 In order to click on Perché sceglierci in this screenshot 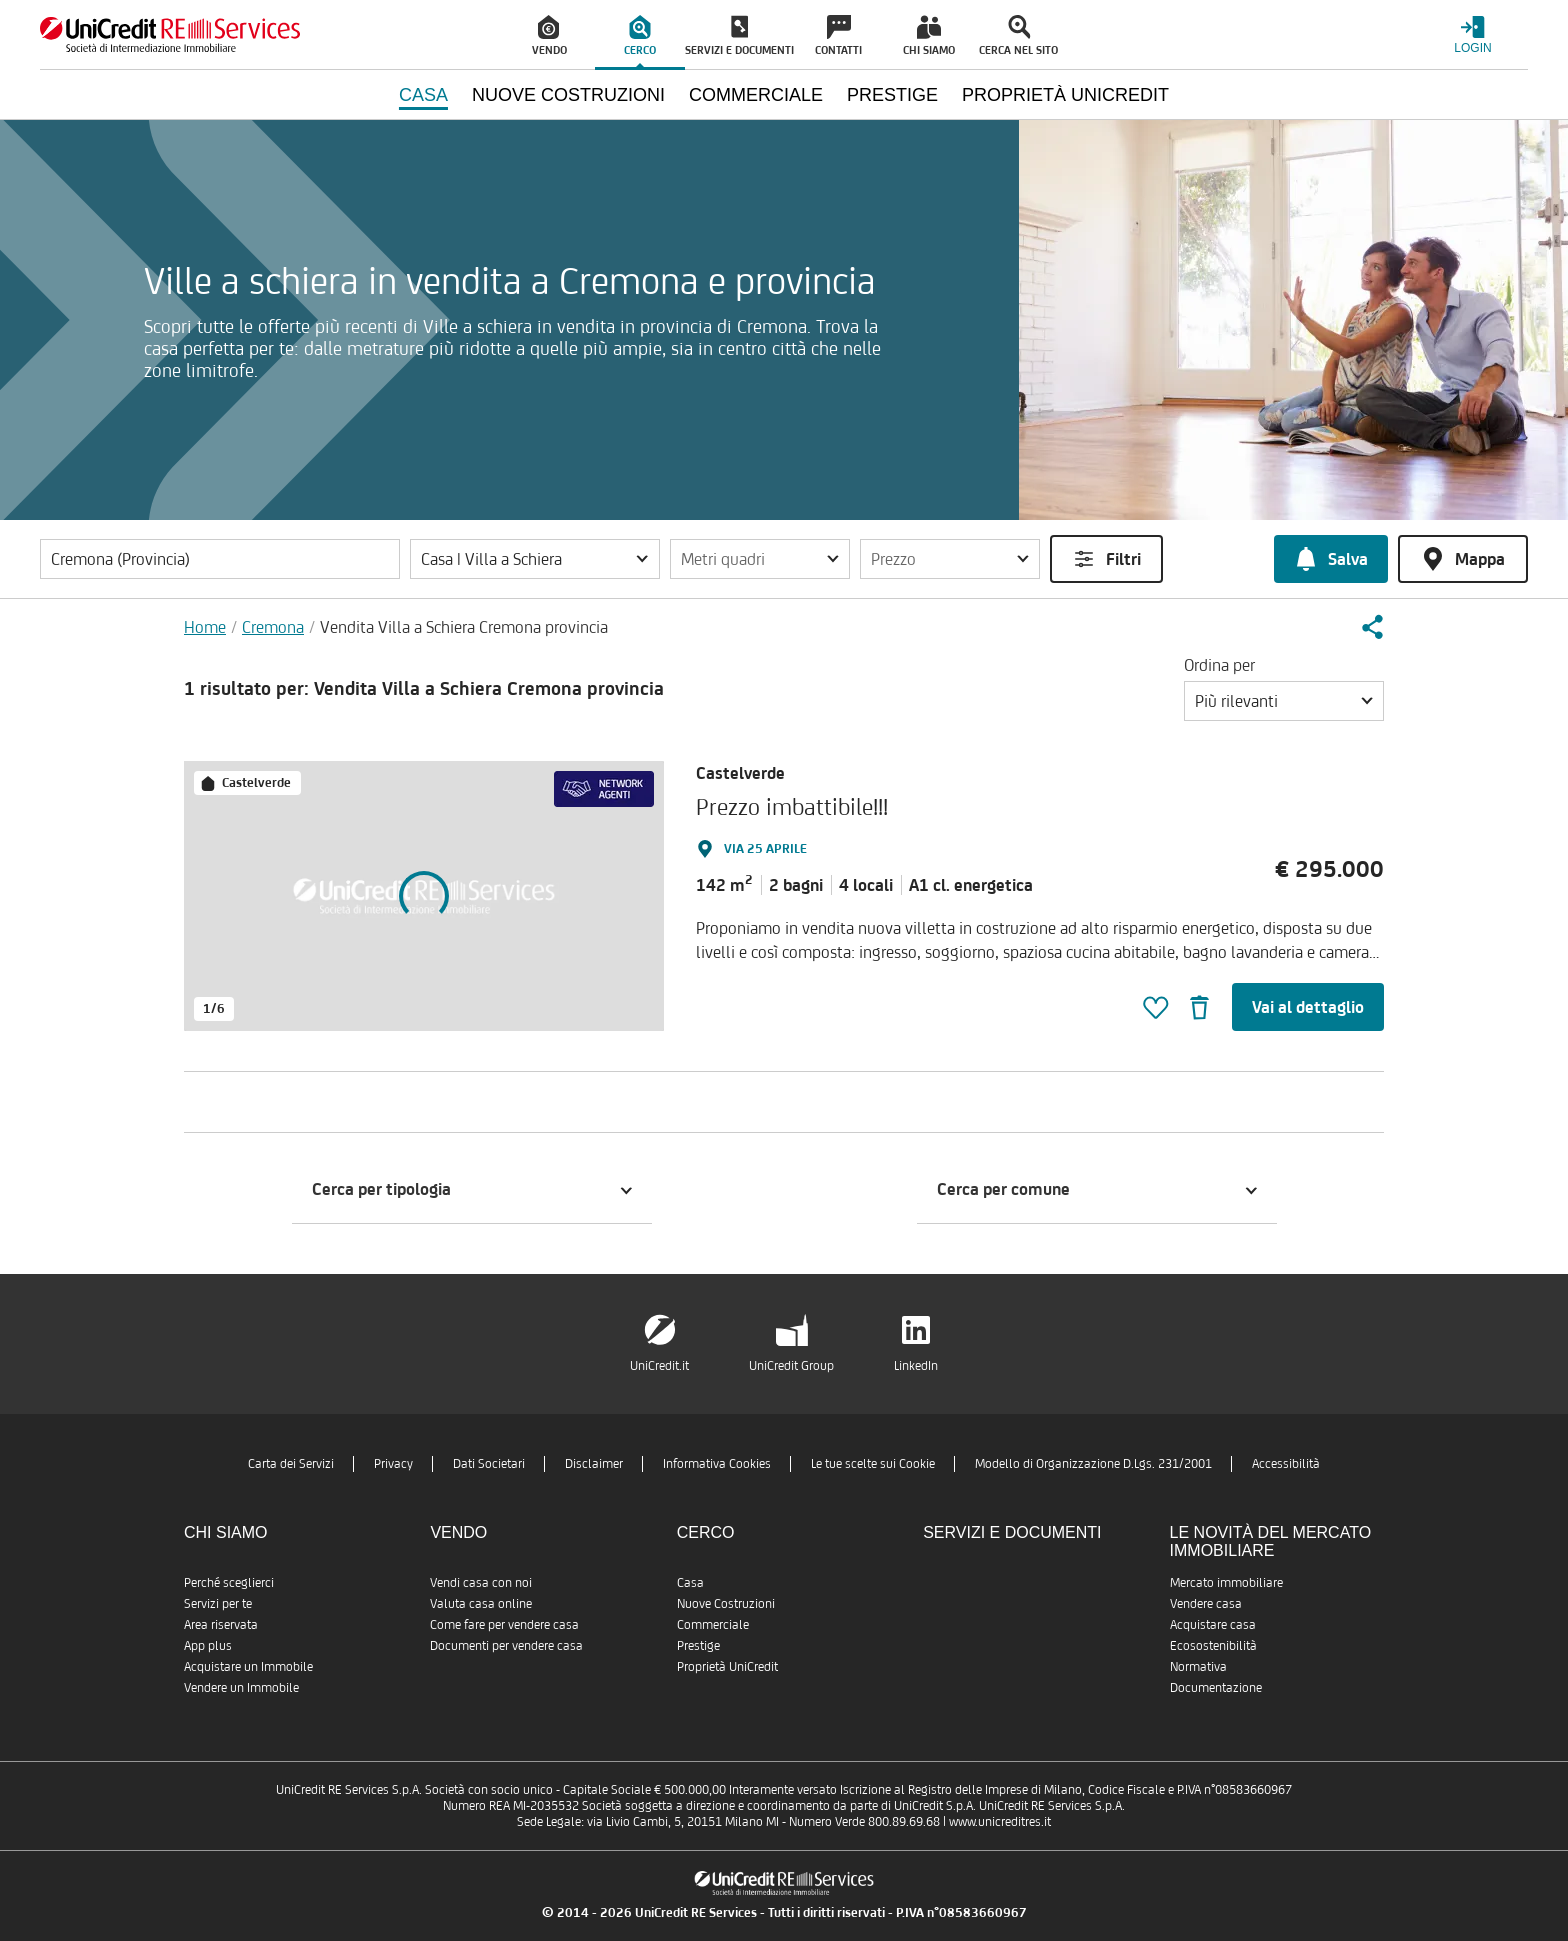, I will do `click(229, 1582)`.